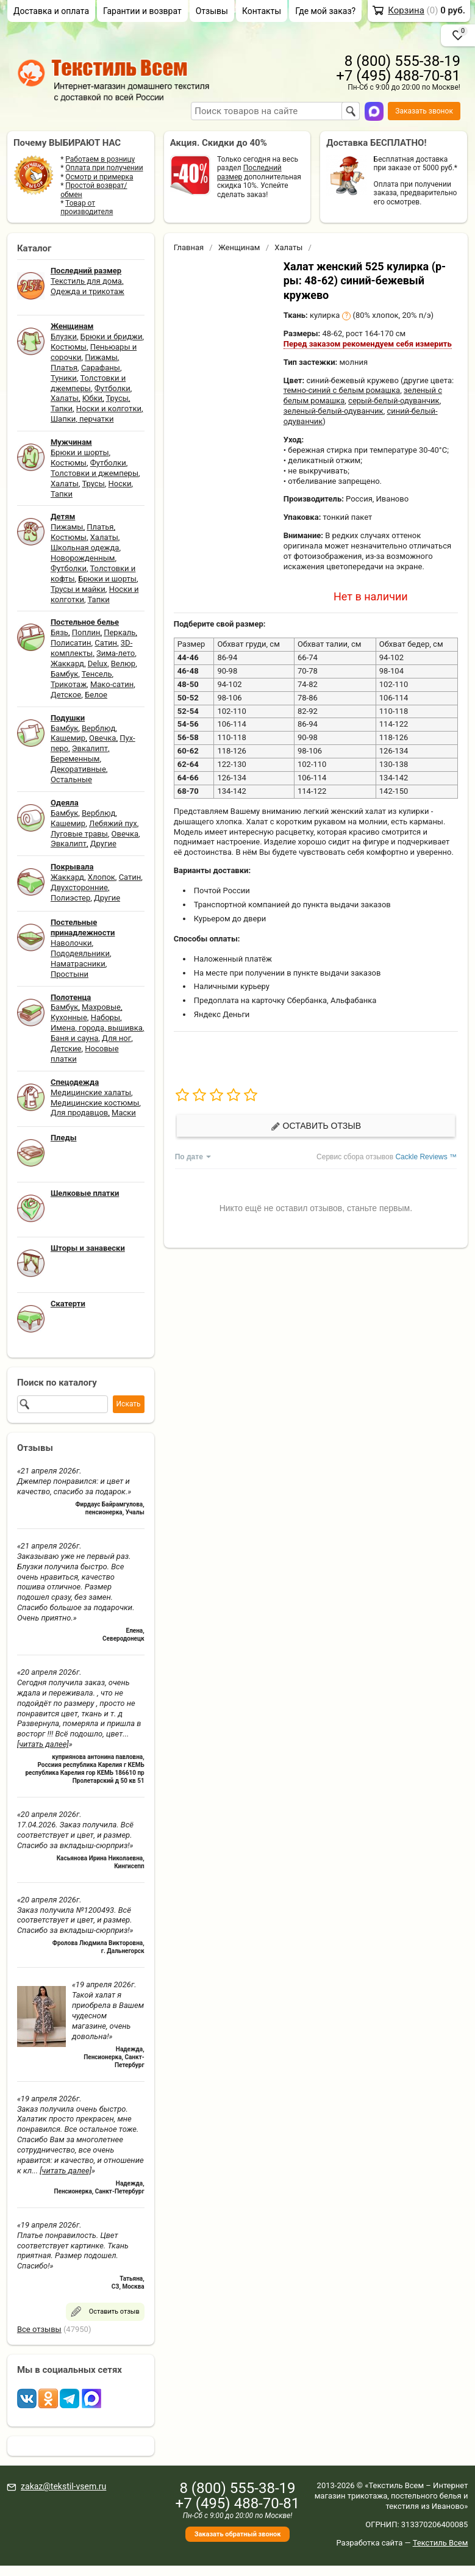  I want to click on Полиэстер, so click(70, 897).